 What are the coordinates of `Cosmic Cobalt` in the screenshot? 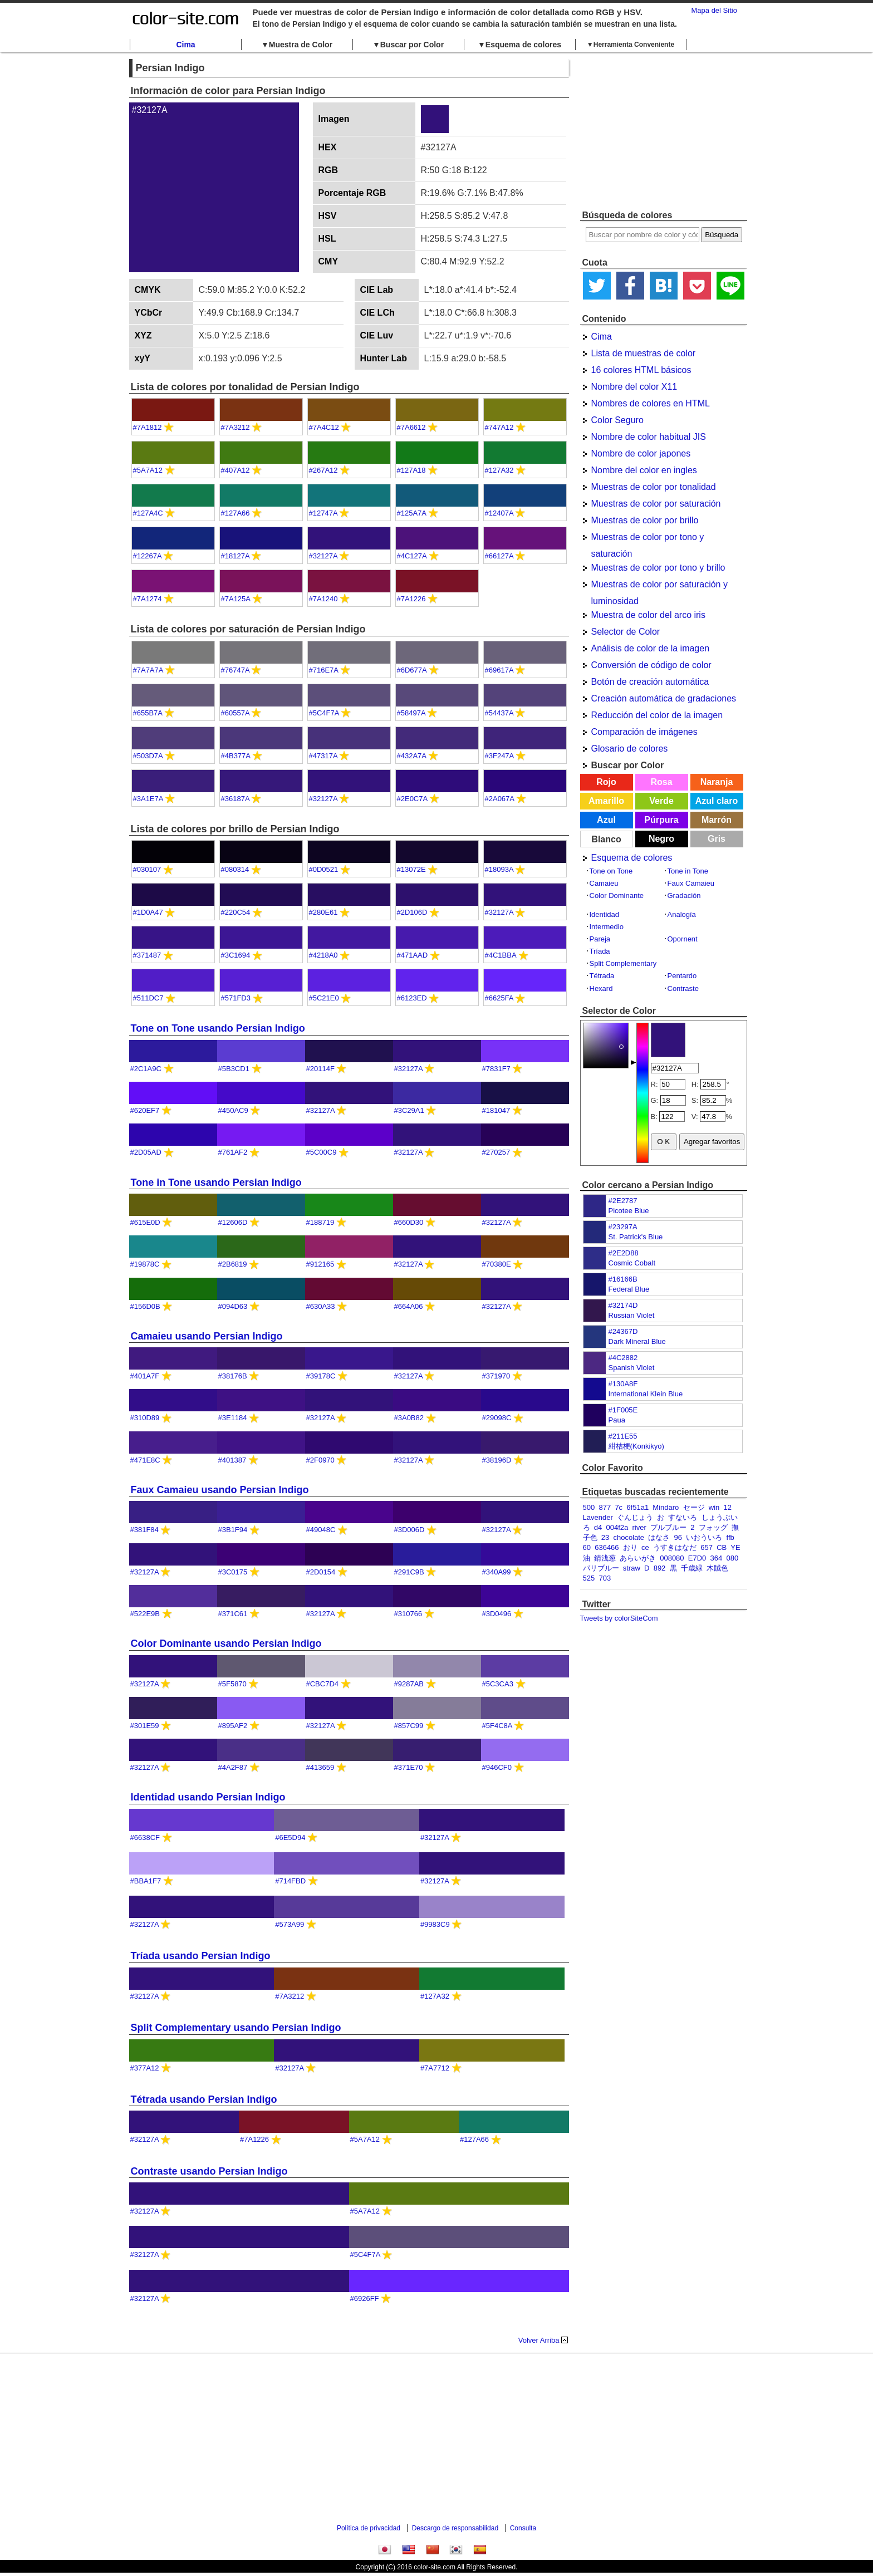 It's located at (632, 1263).